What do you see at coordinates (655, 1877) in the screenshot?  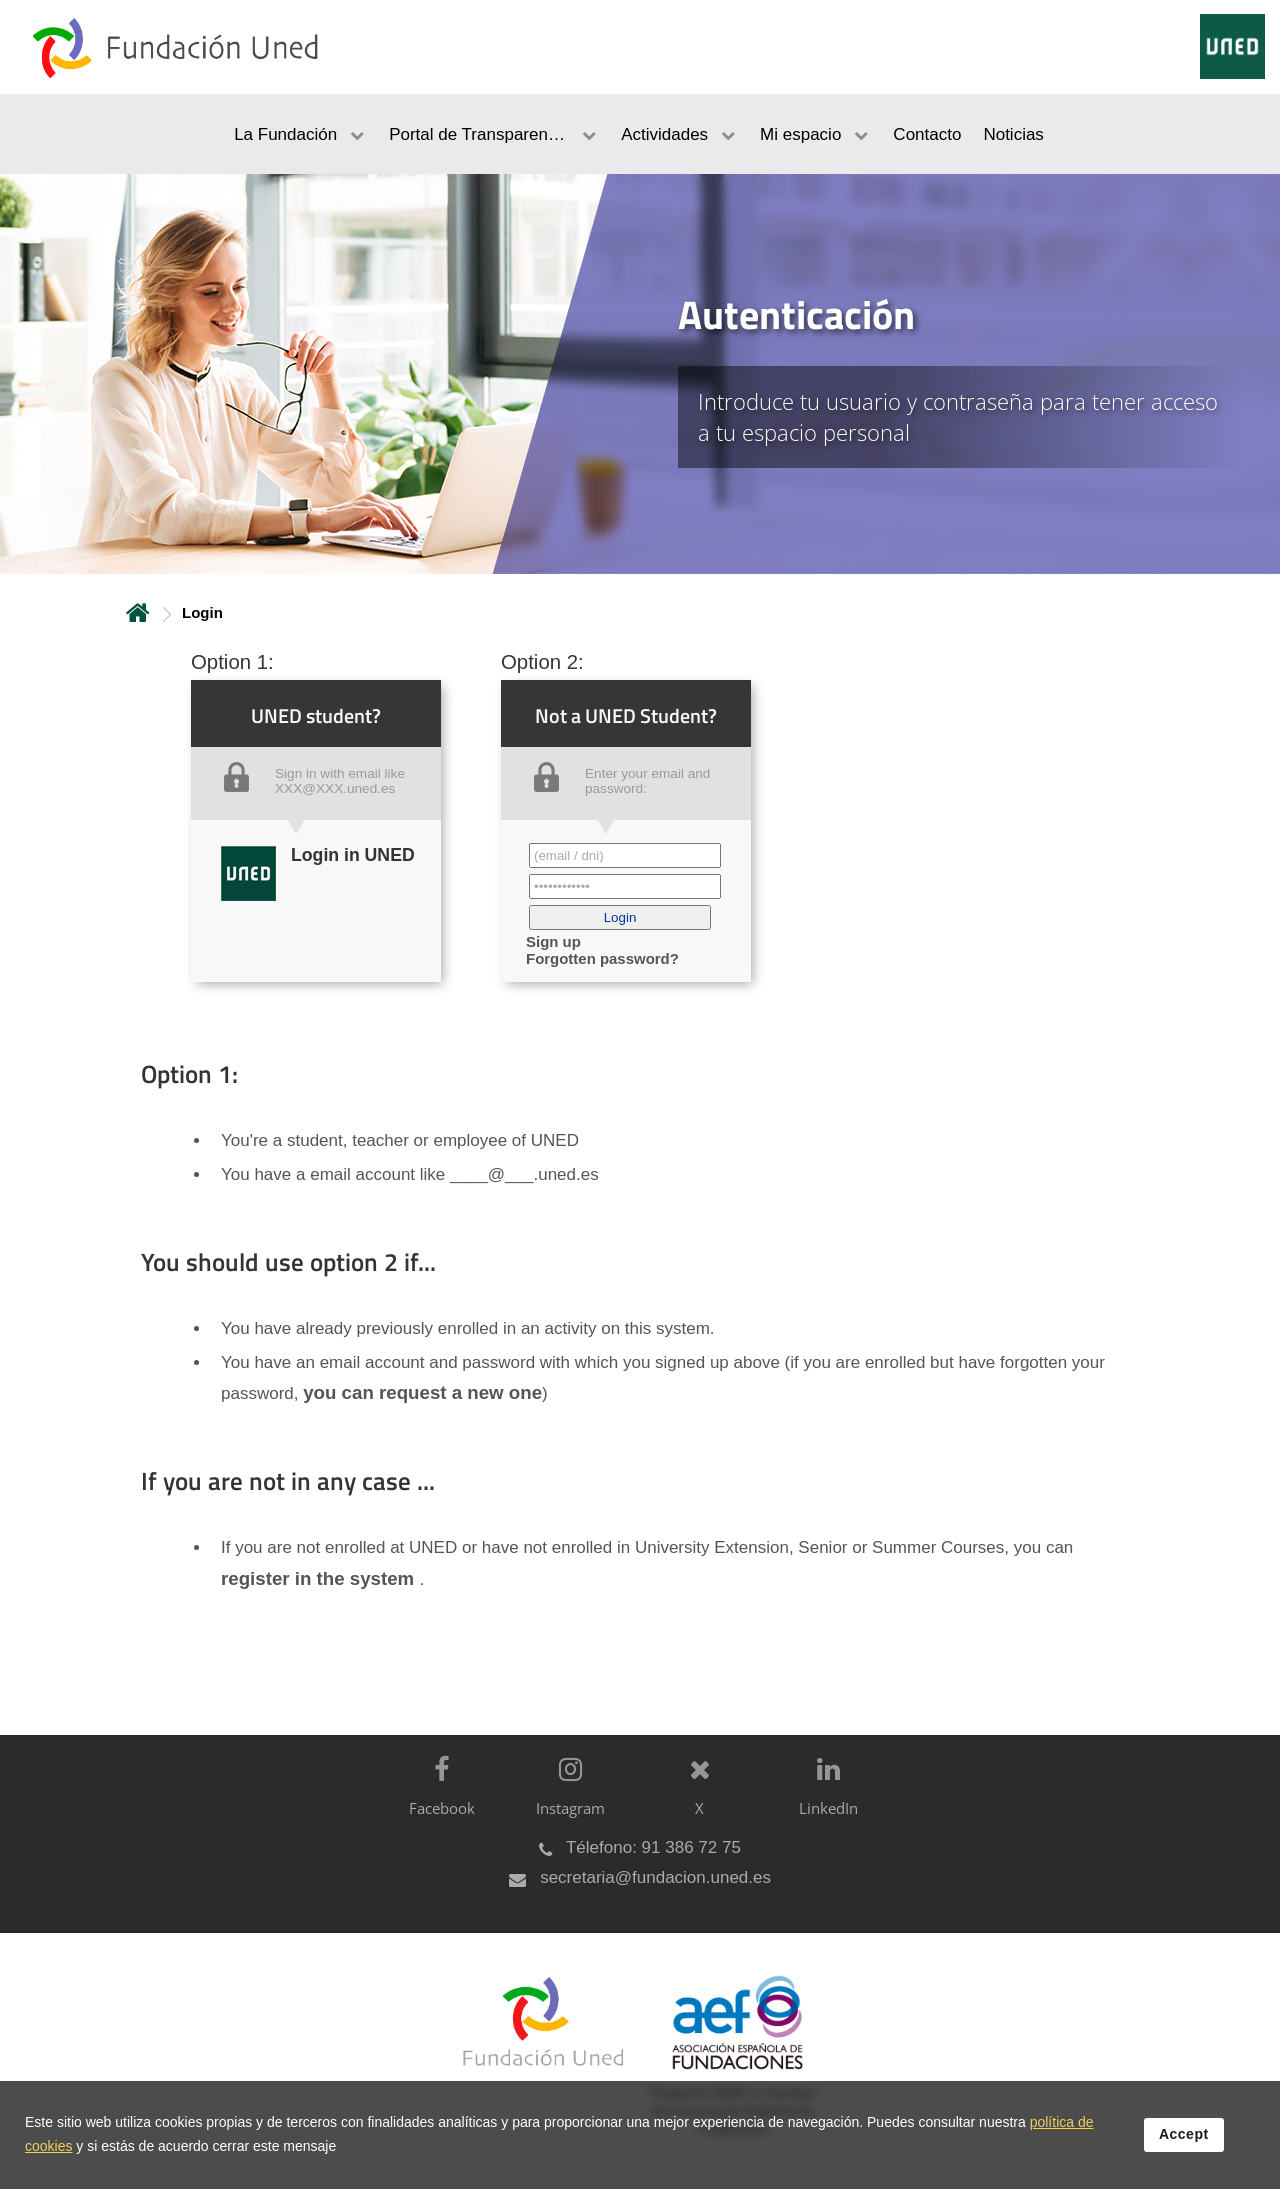 I see `secretaria@fundacion.uned.es` at bounding box center [655, 1877].